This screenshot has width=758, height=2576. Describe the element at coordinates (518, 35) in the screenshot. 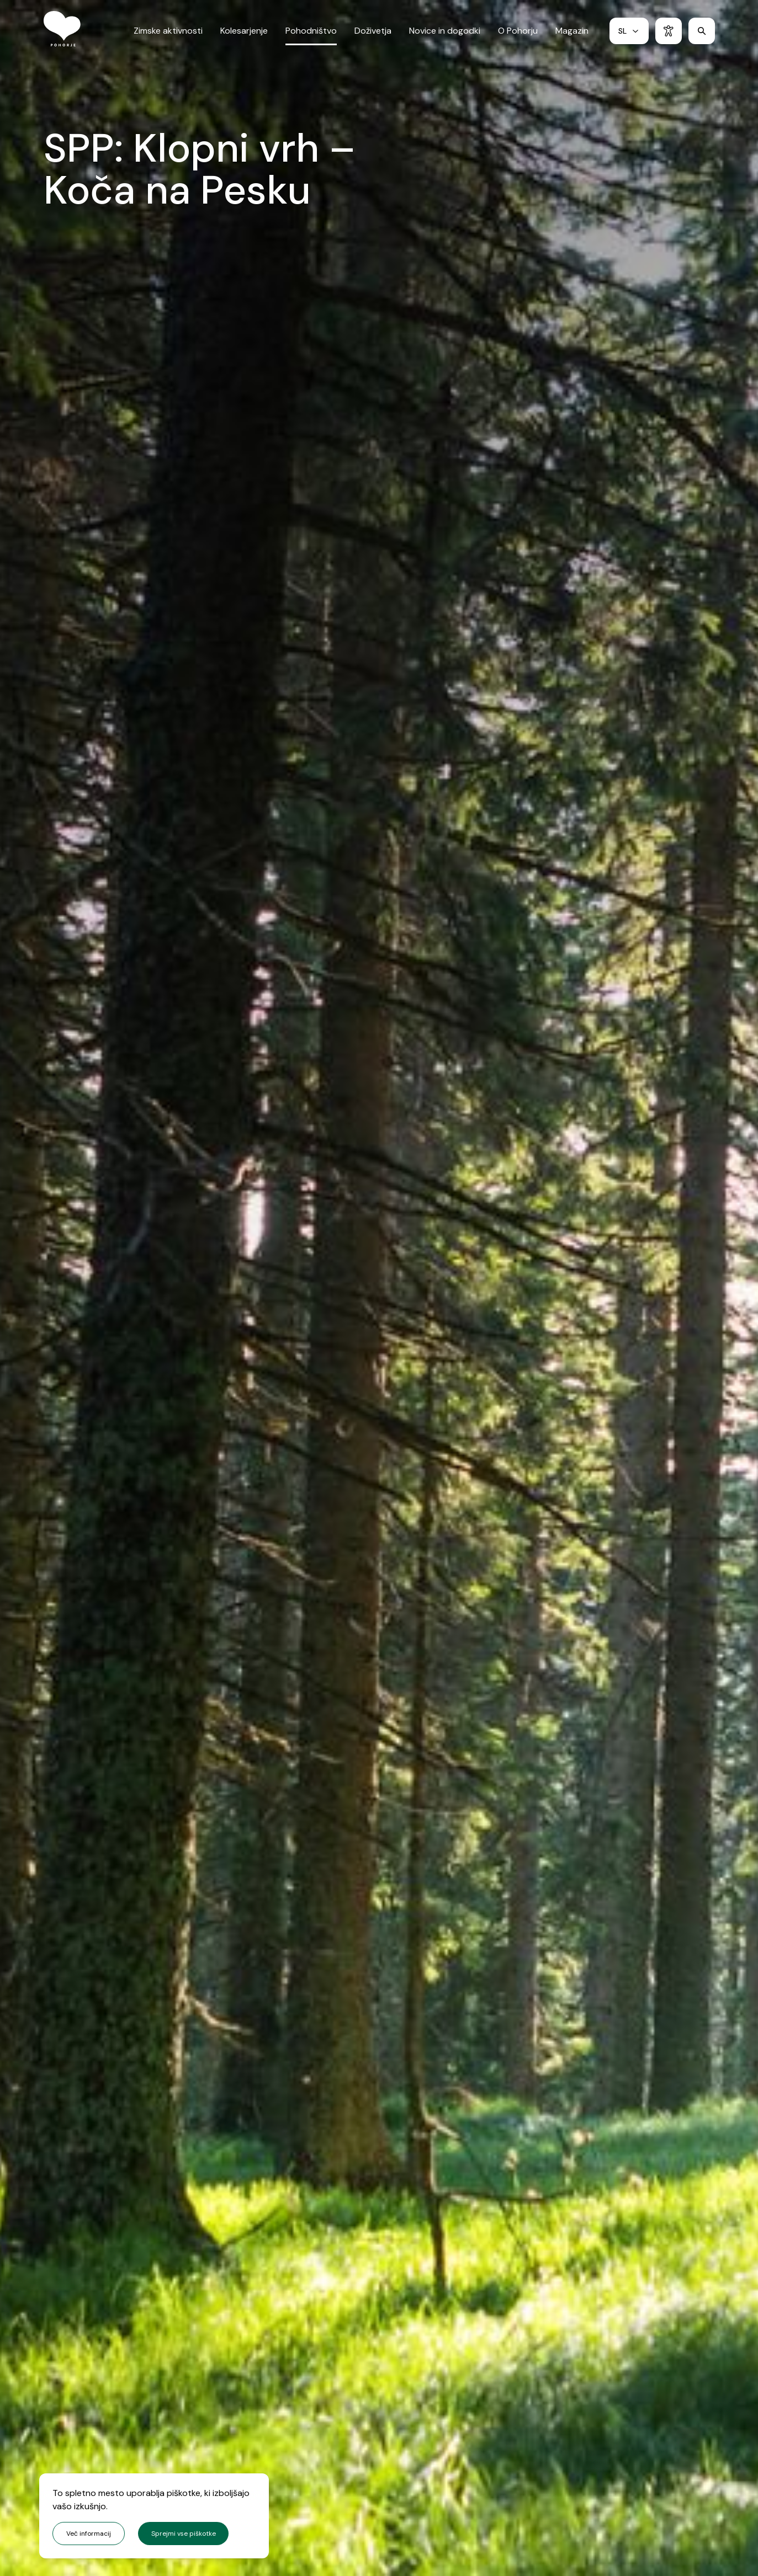

I see `O Pohorju` at that location.